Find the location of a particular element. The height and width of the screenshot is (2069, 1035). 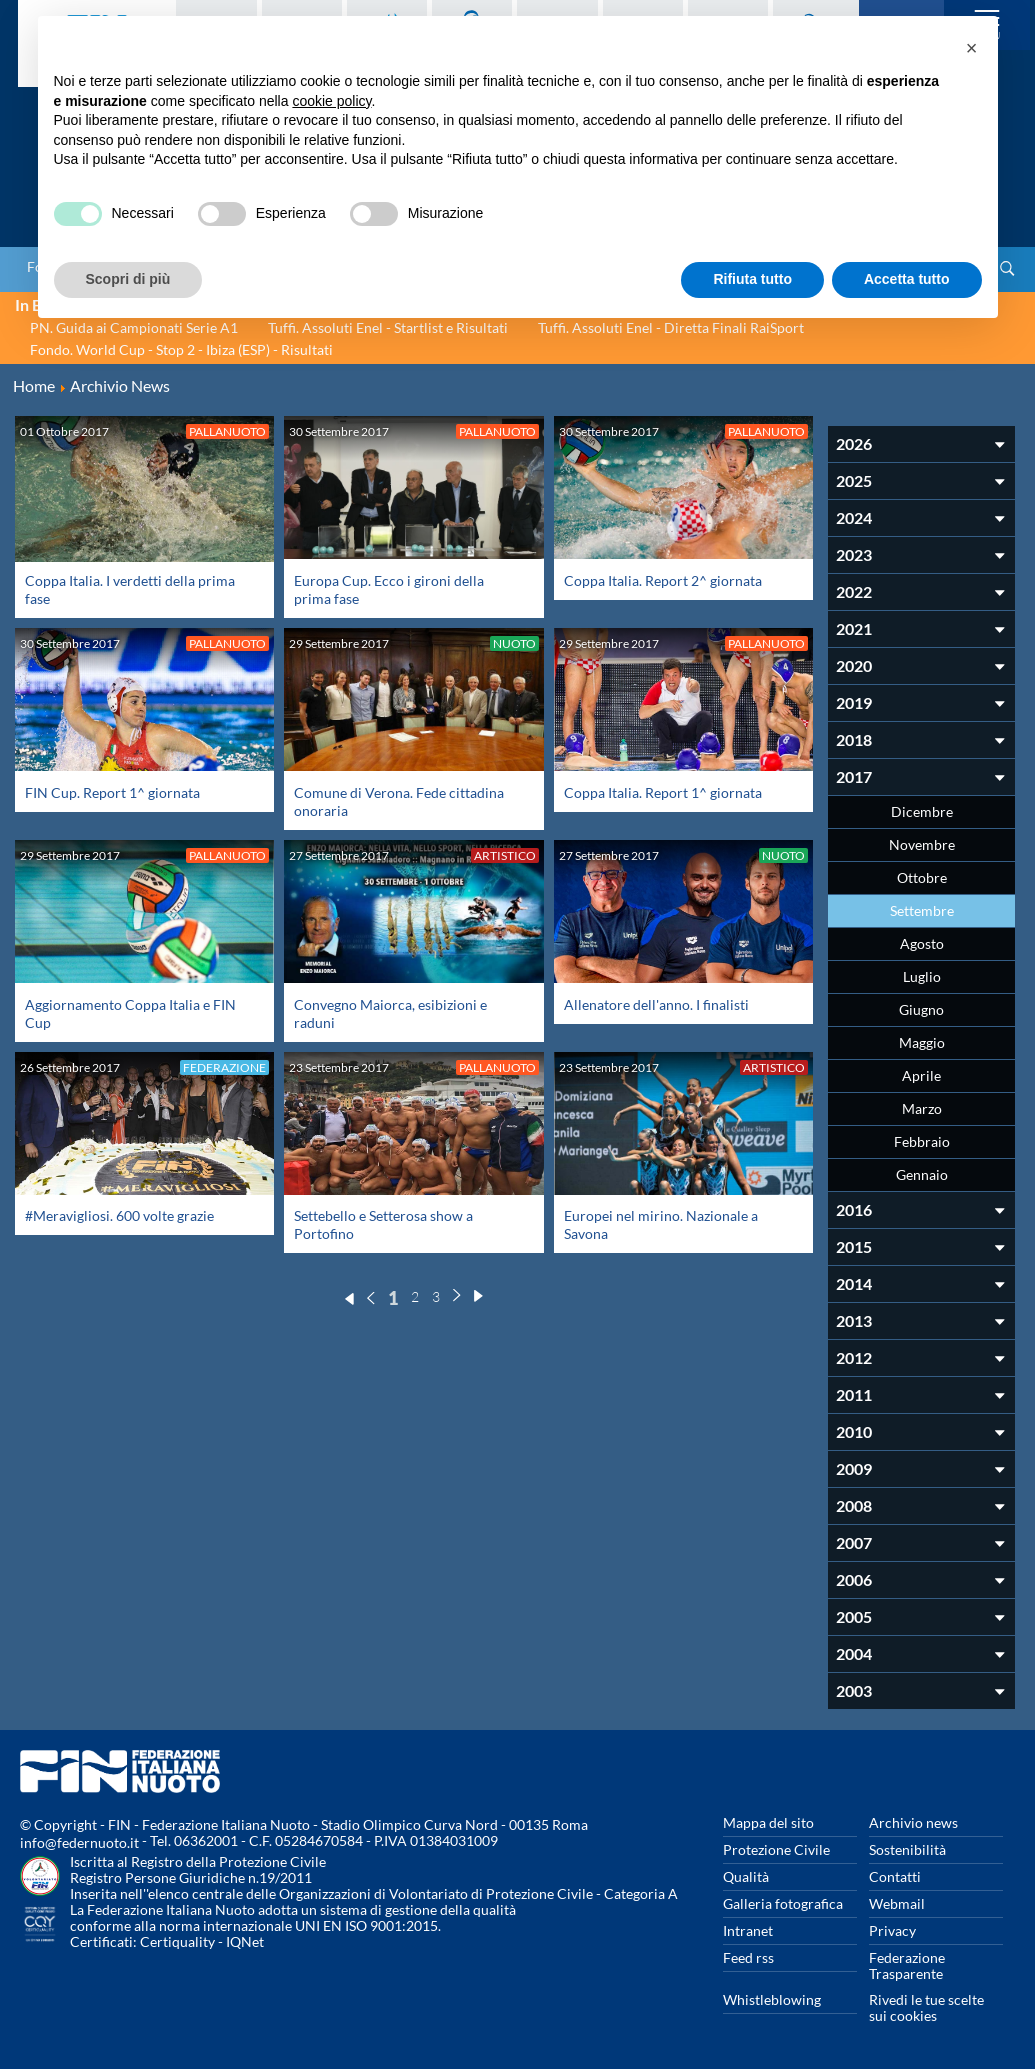

Settembre is located at coordinates (922, 910).